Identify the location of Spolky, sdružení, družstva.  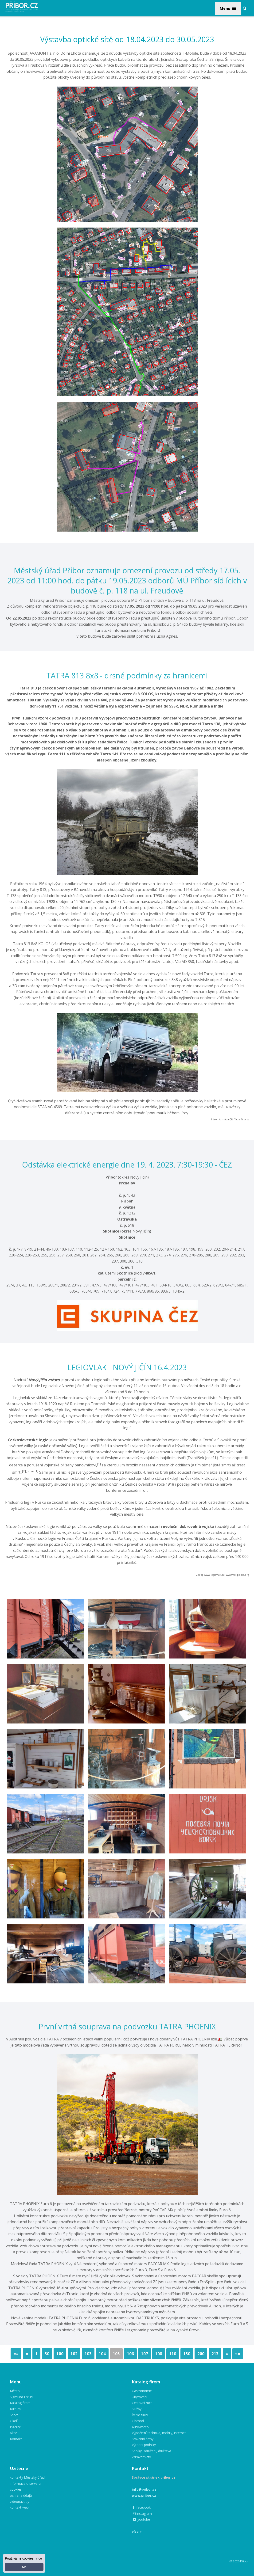
(151, 2451).